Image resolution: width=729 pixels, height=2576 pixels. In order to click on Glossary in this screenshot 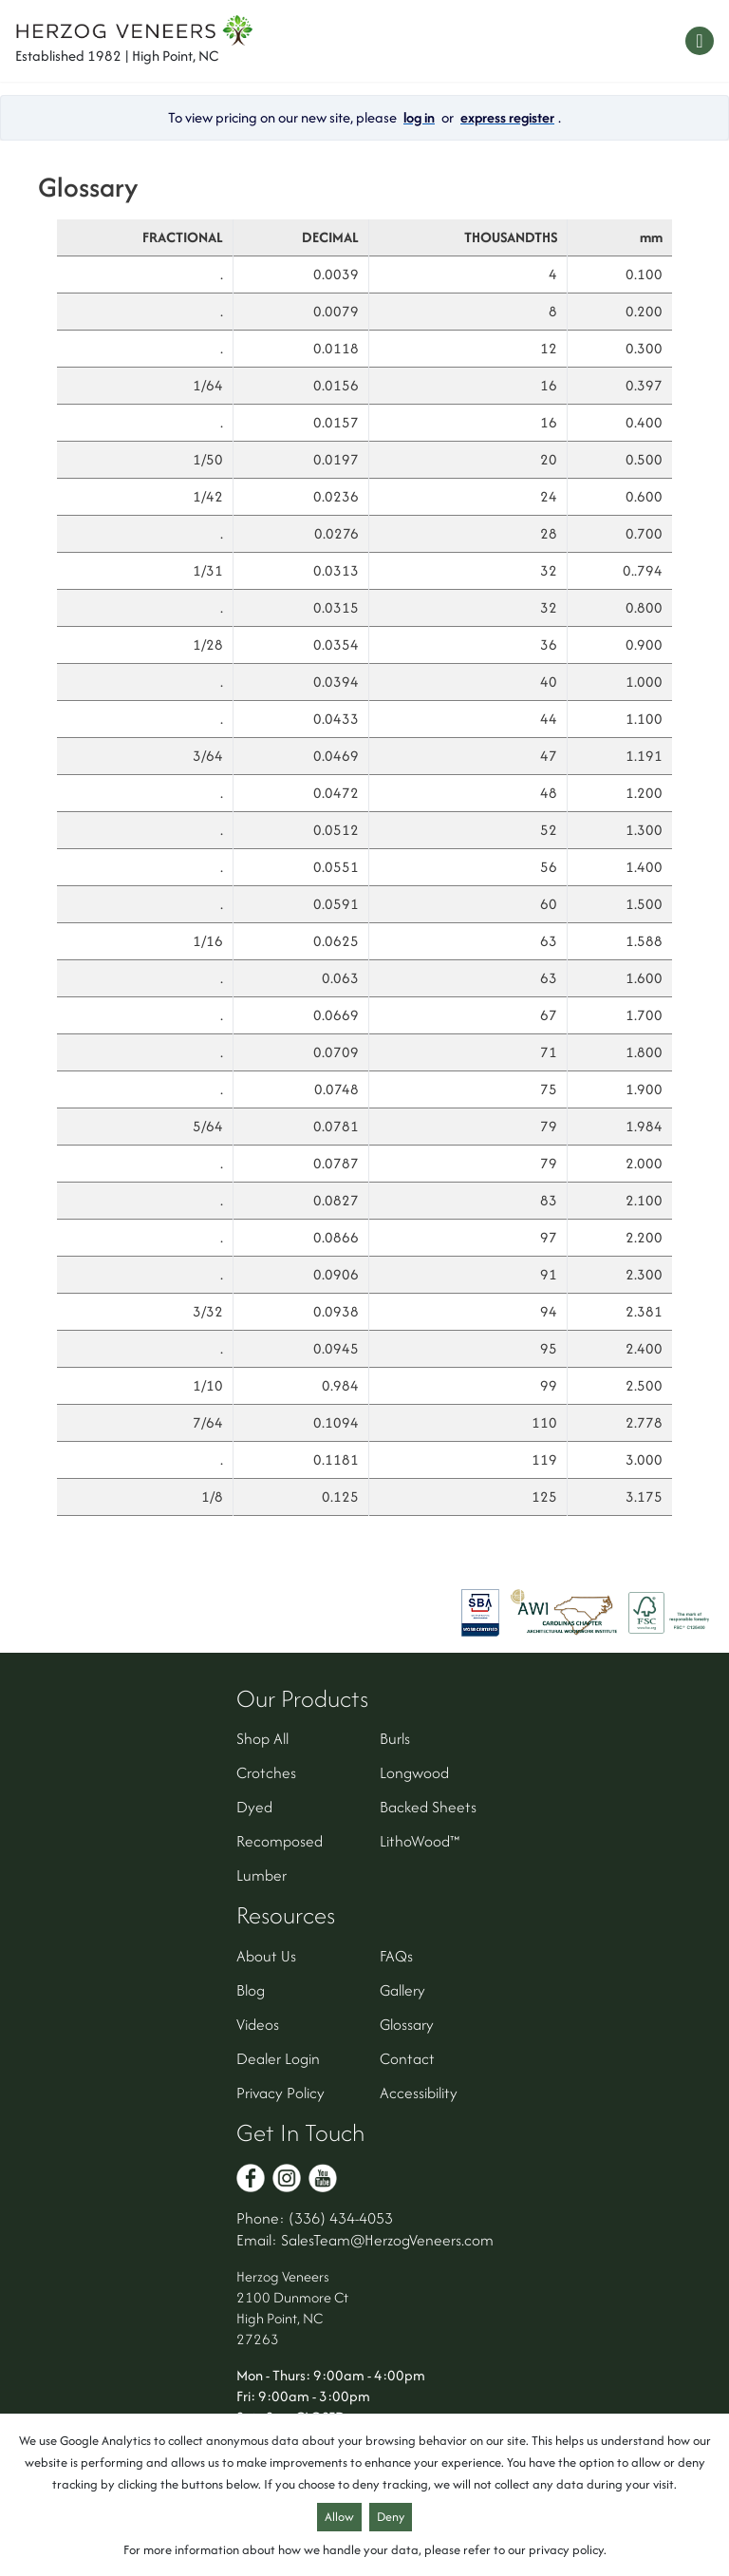, I will do `click(407, 2024)`.